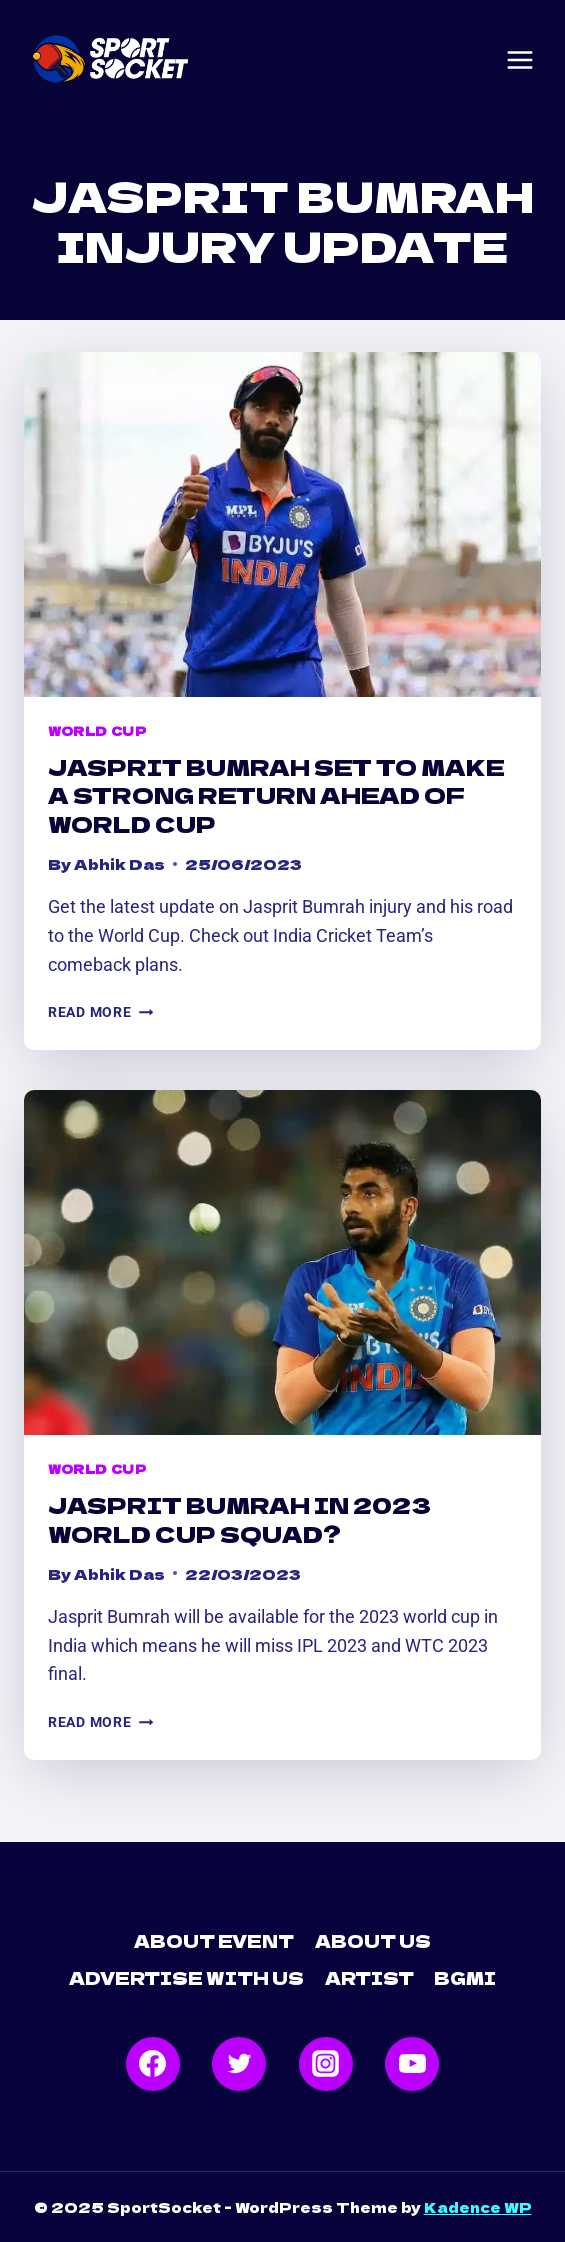 The height and width of the screenshot is (2242, 565). Describe the element at coordinates (276, 794) in the screenshot. I see `Jasprit Bumrah Set to Make a Strong Return Ahead of World Cup` at that location.